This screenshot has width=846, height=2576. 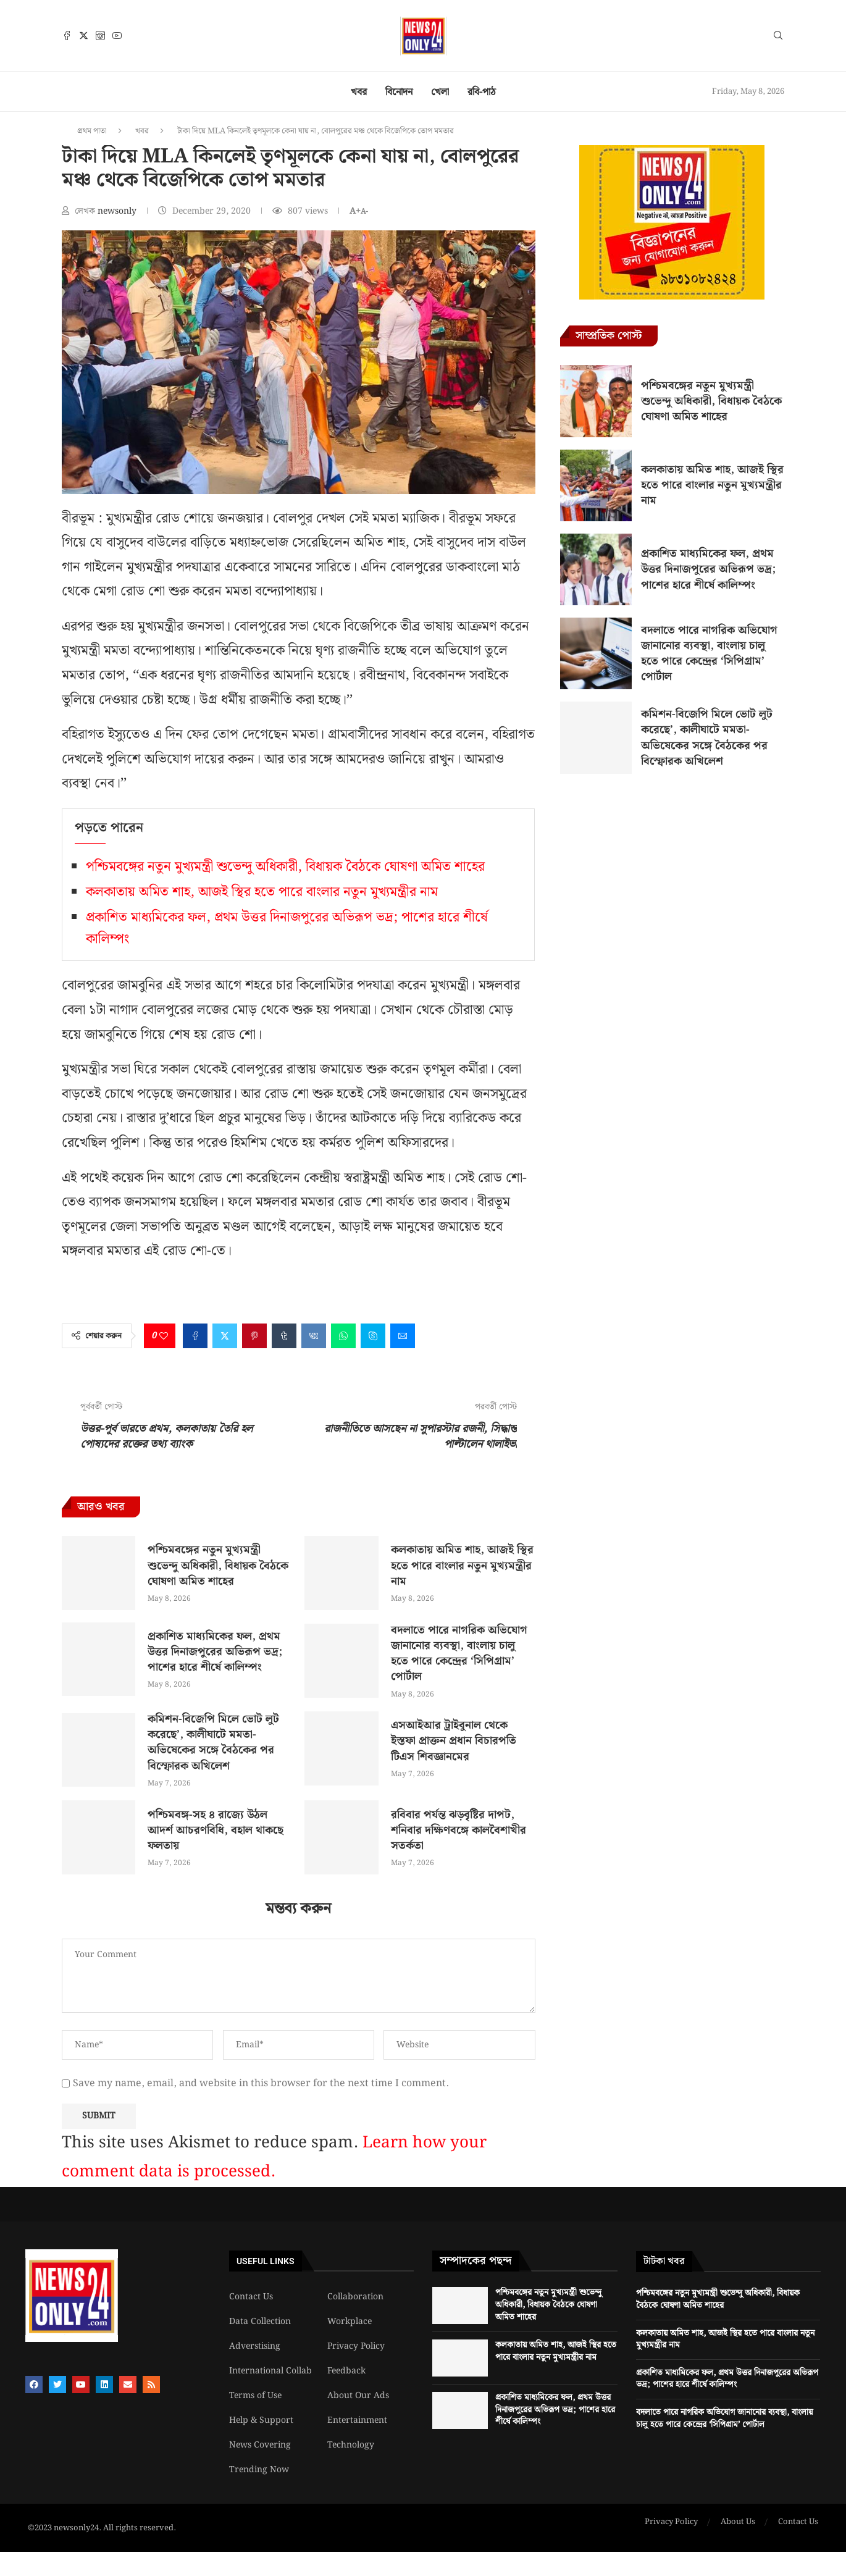 I want to click on [Search], so click(x=778, y=37).